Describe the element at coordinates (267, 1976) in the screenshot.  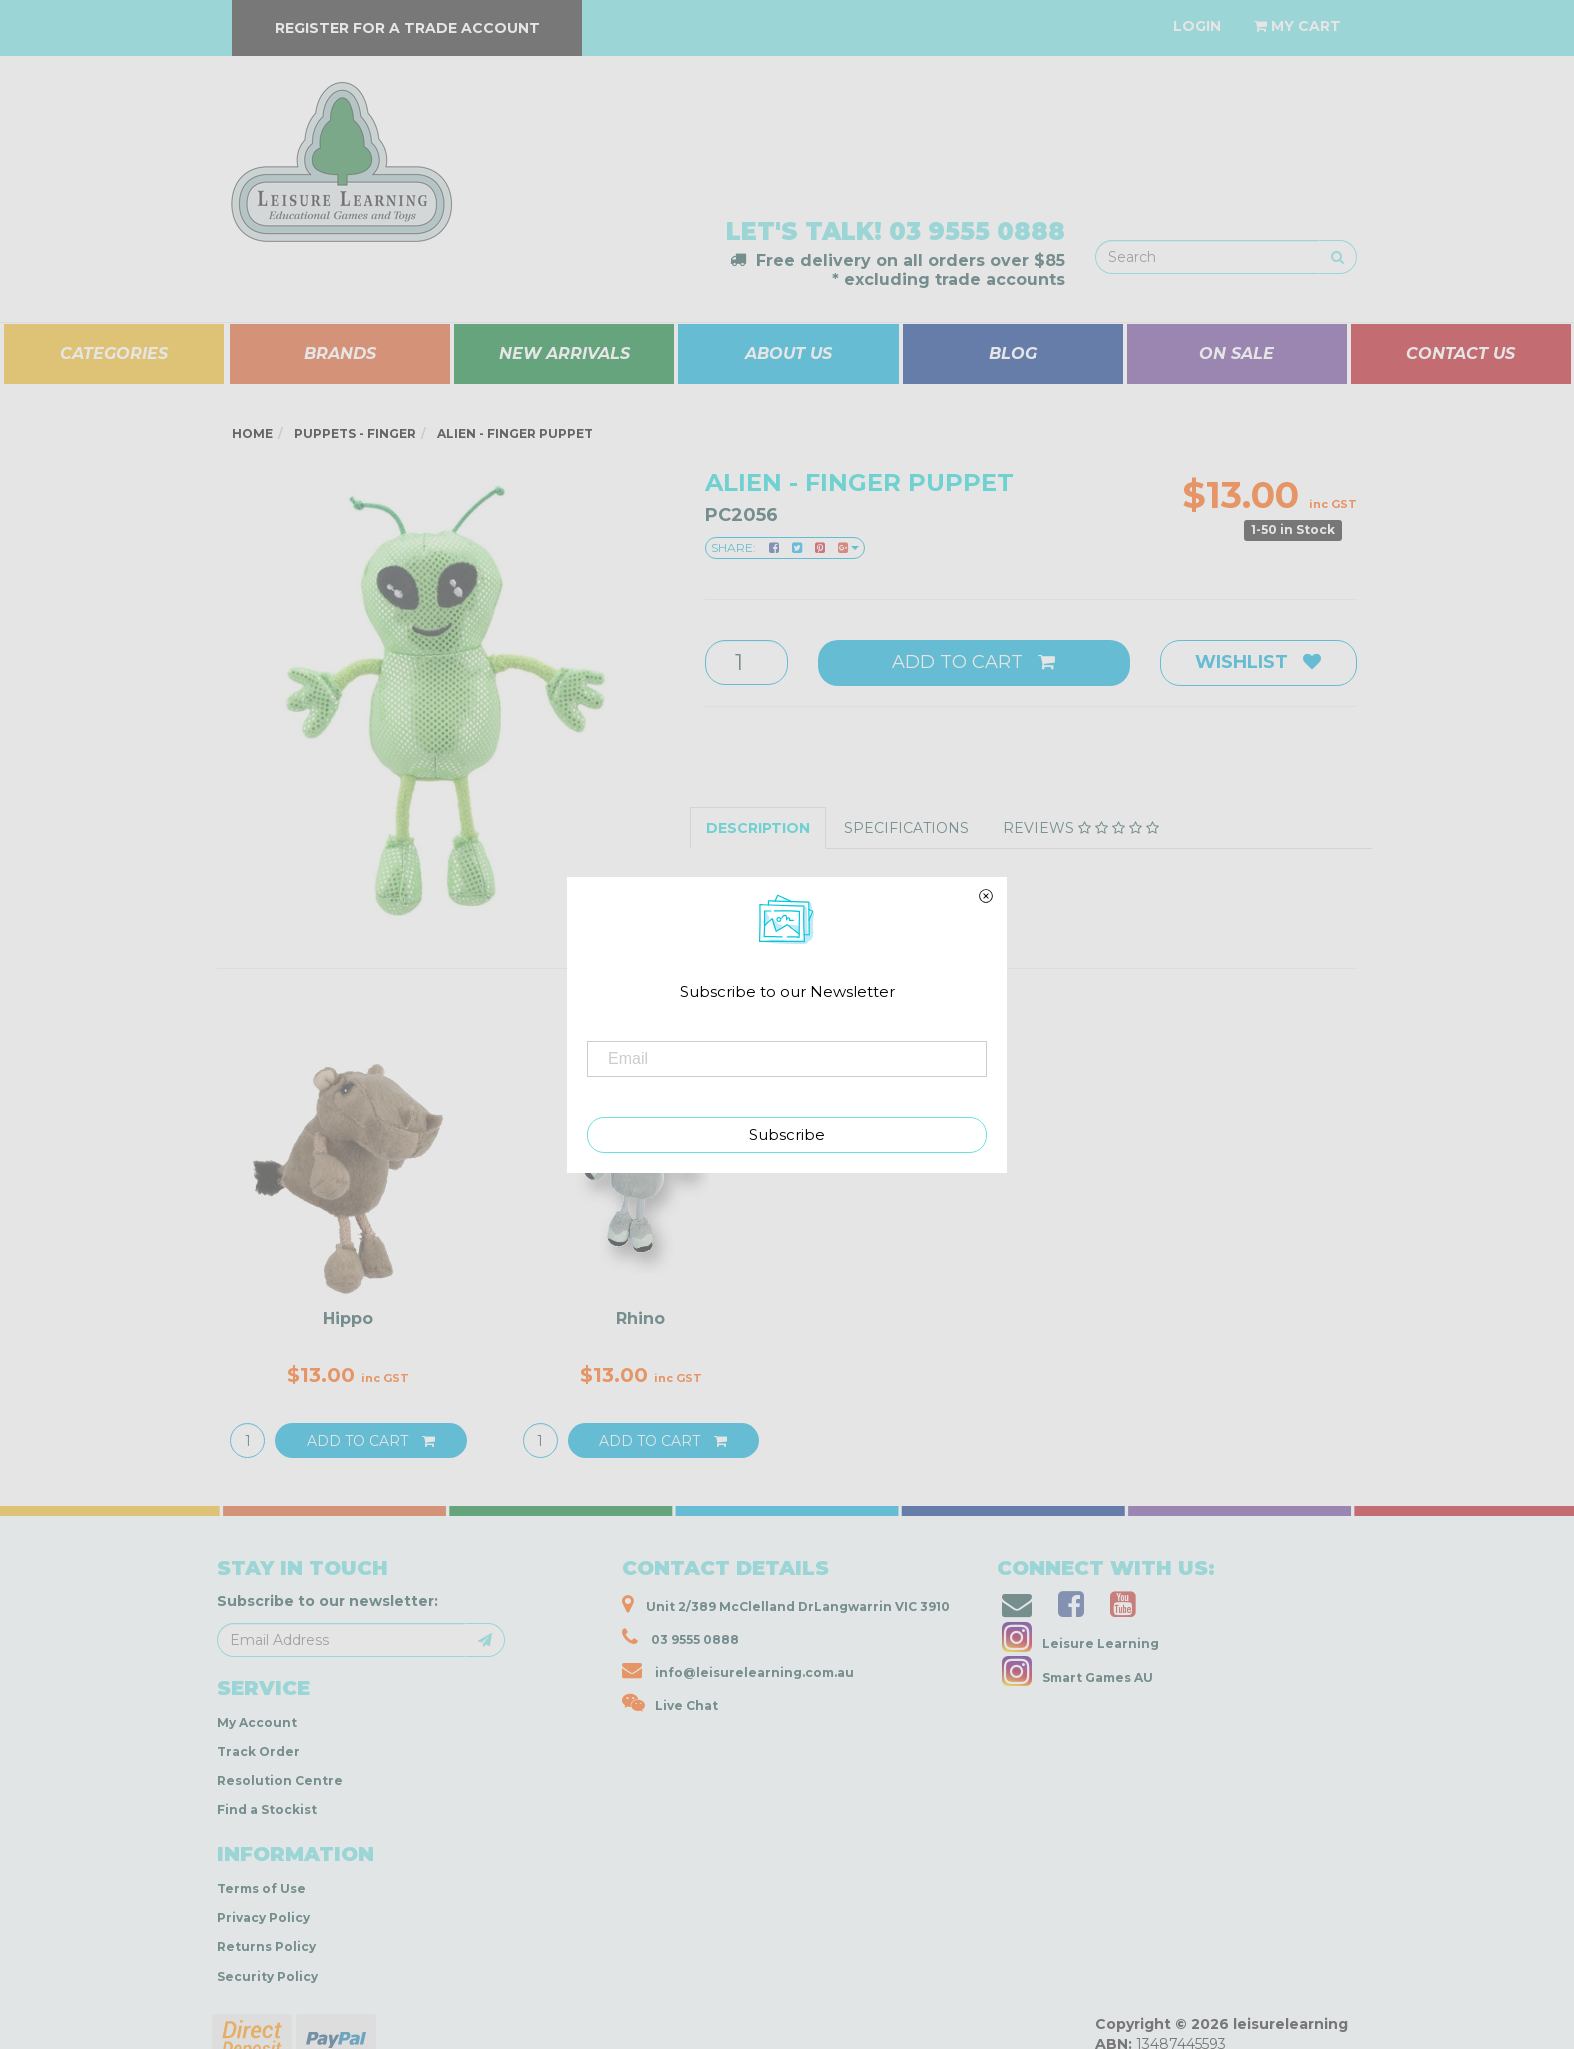
I see `Security Policy` at that location.